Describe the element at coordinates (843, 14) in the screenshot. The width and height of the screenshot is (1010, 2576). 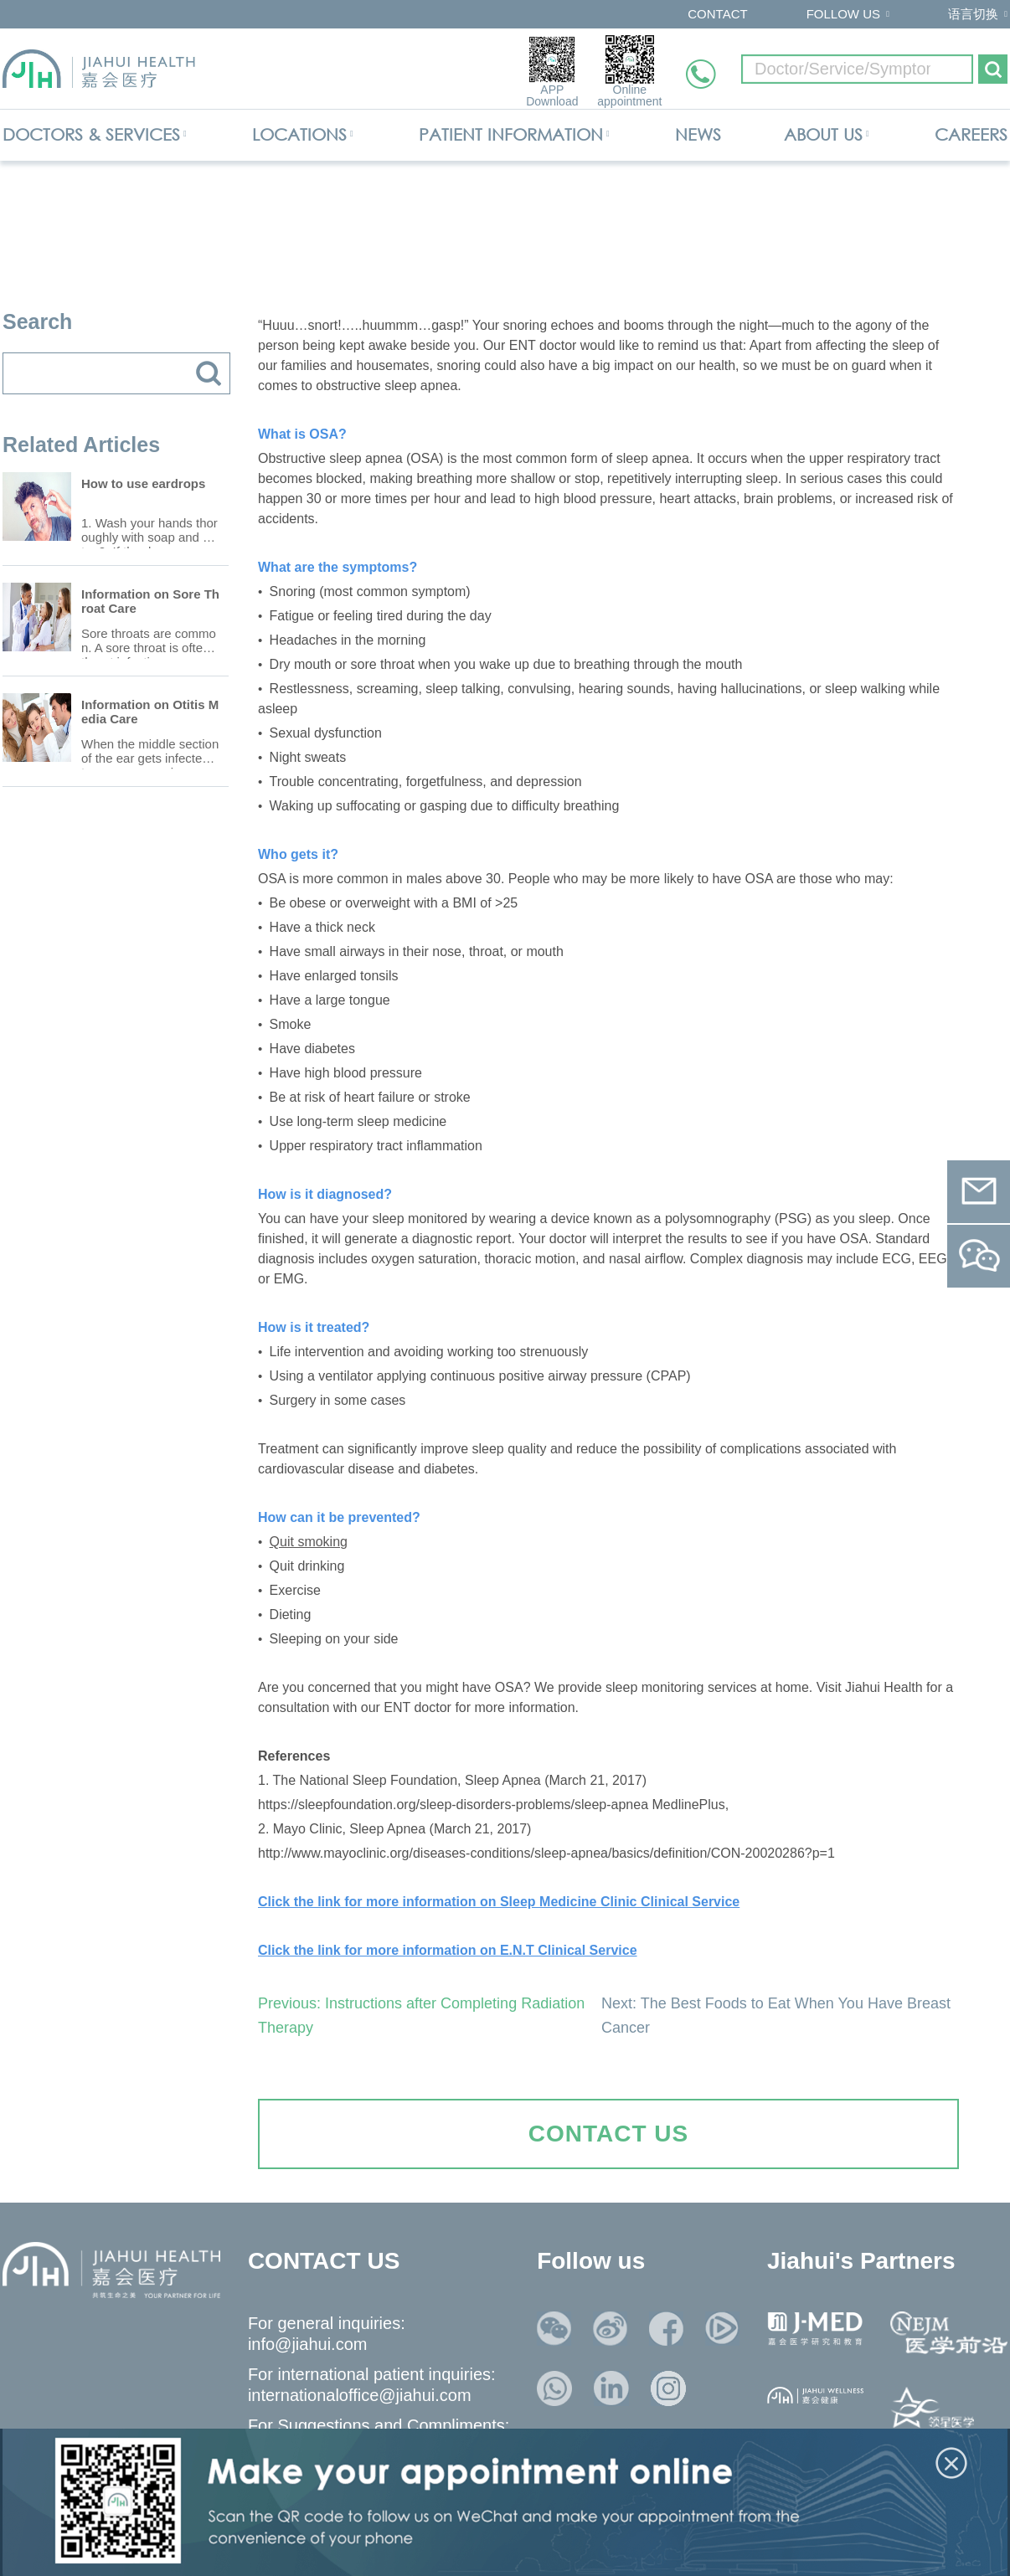
I see `FOLLOW US` at that location.